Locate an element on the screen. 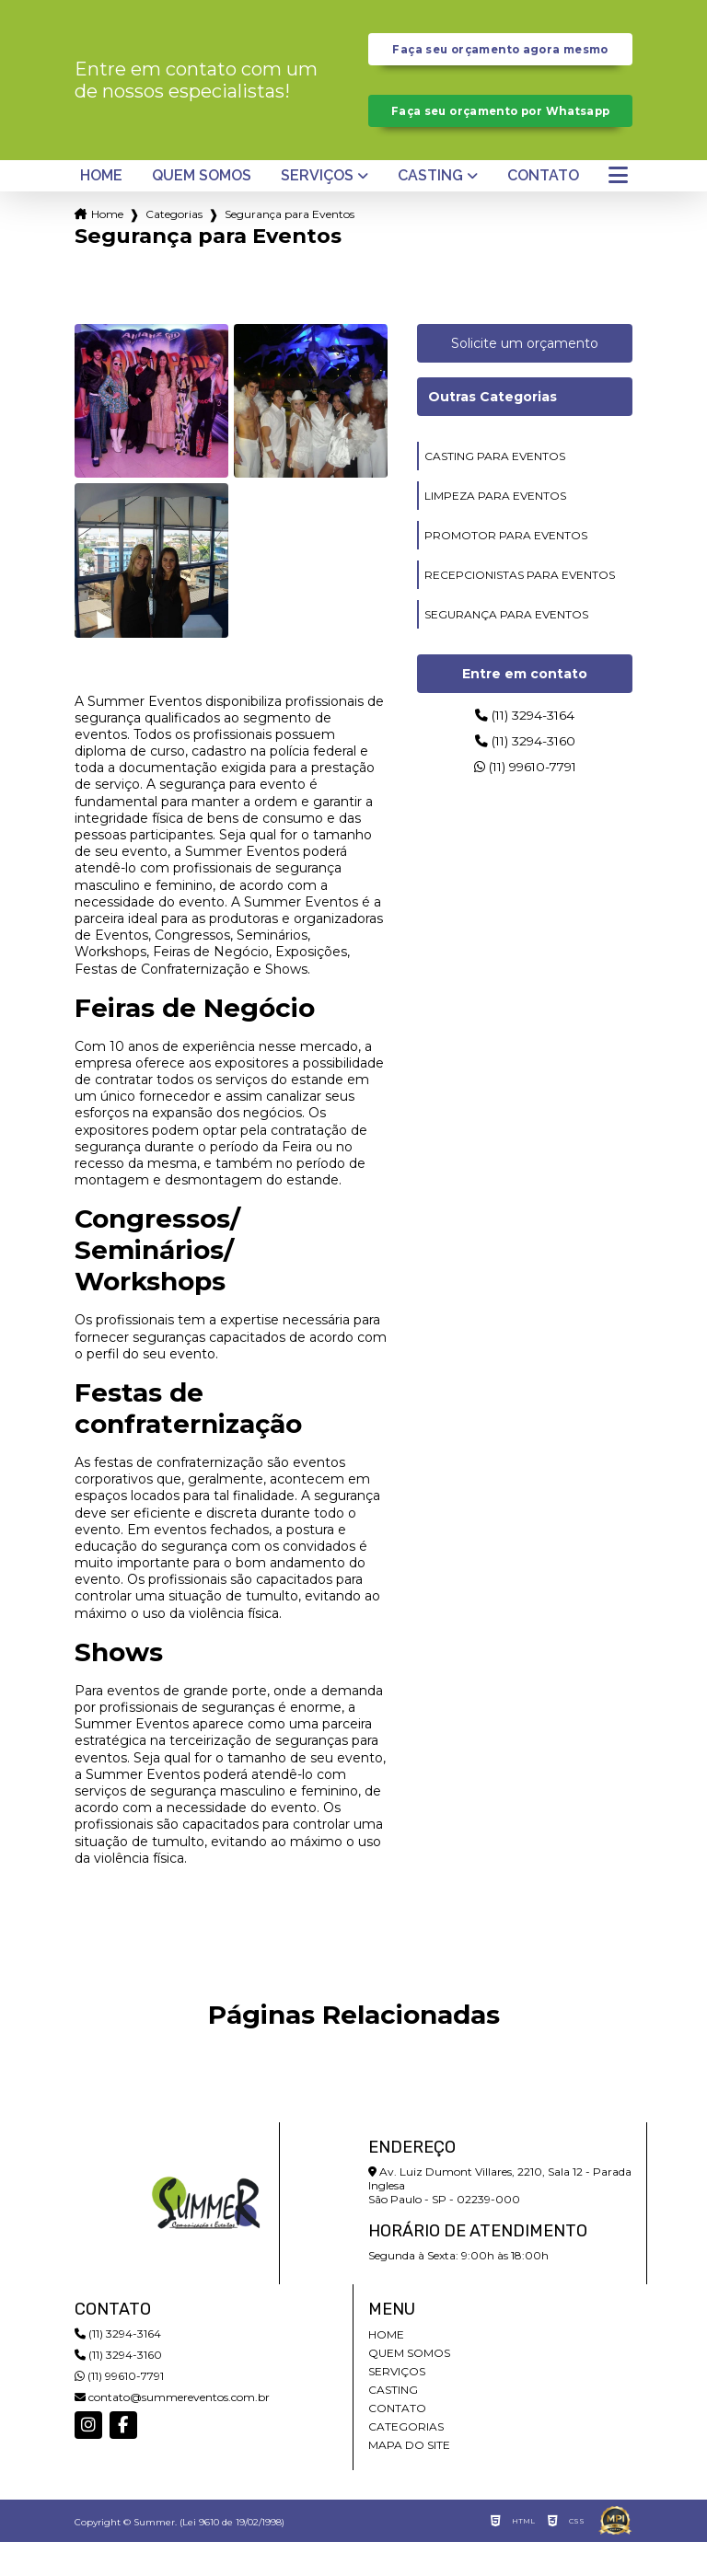  (11) 3294-3164 is located at coordinates (525, 751).